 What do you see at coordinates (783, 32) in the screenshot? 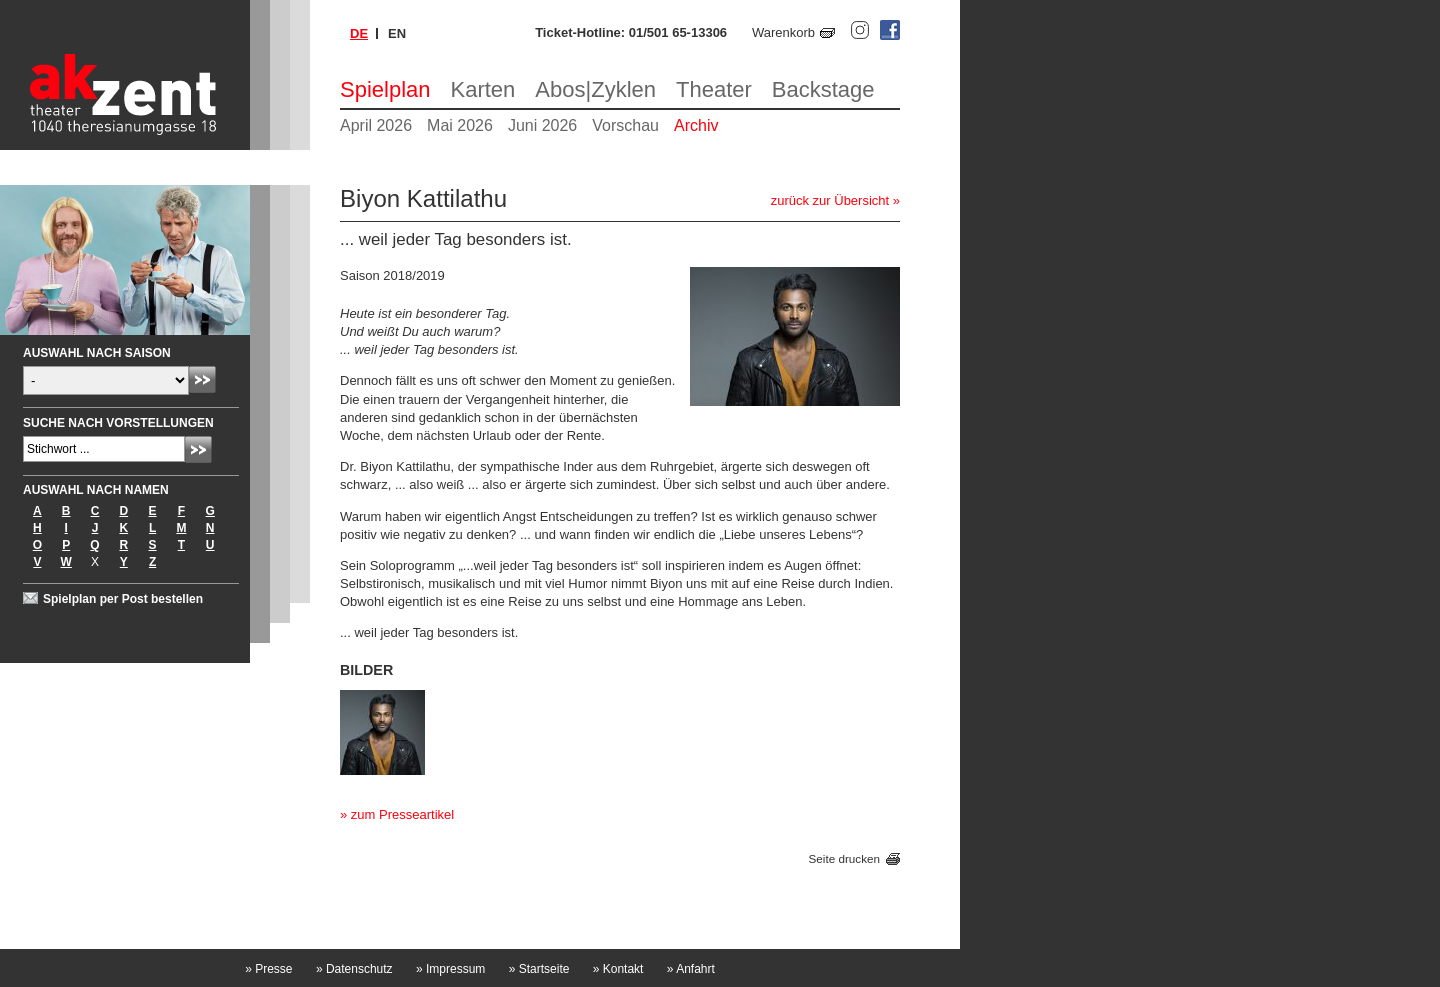
I see `Warenkorb` at bounding box center [783, 32].